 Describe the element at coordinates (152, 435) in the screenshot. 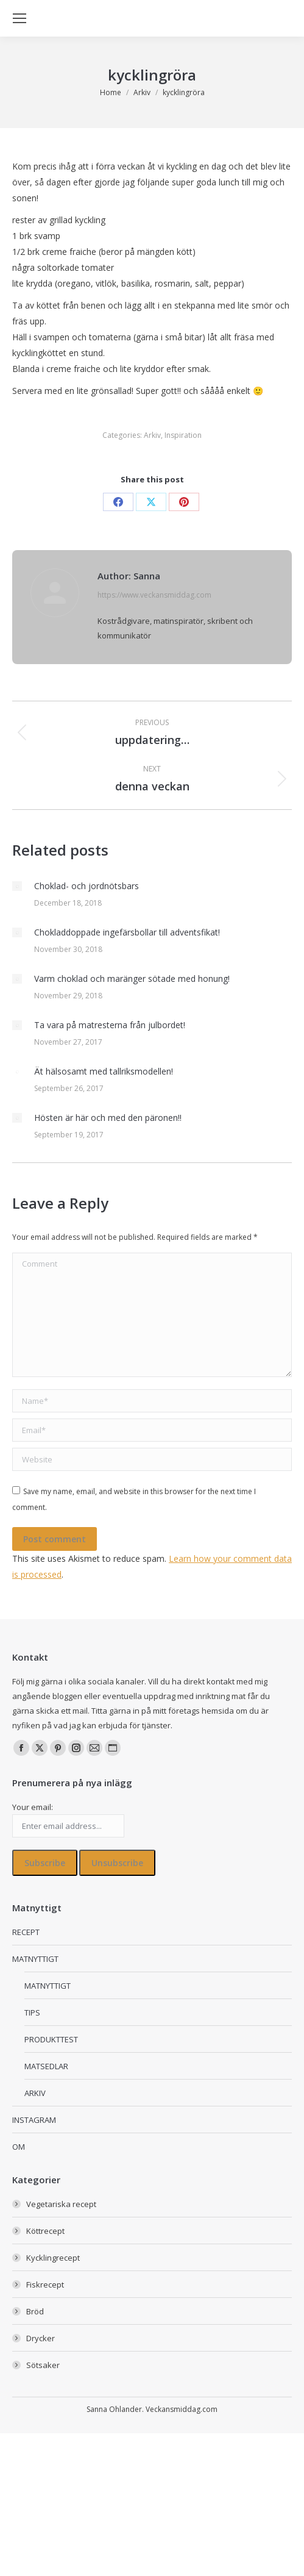

I see `Arkiv` at that location.